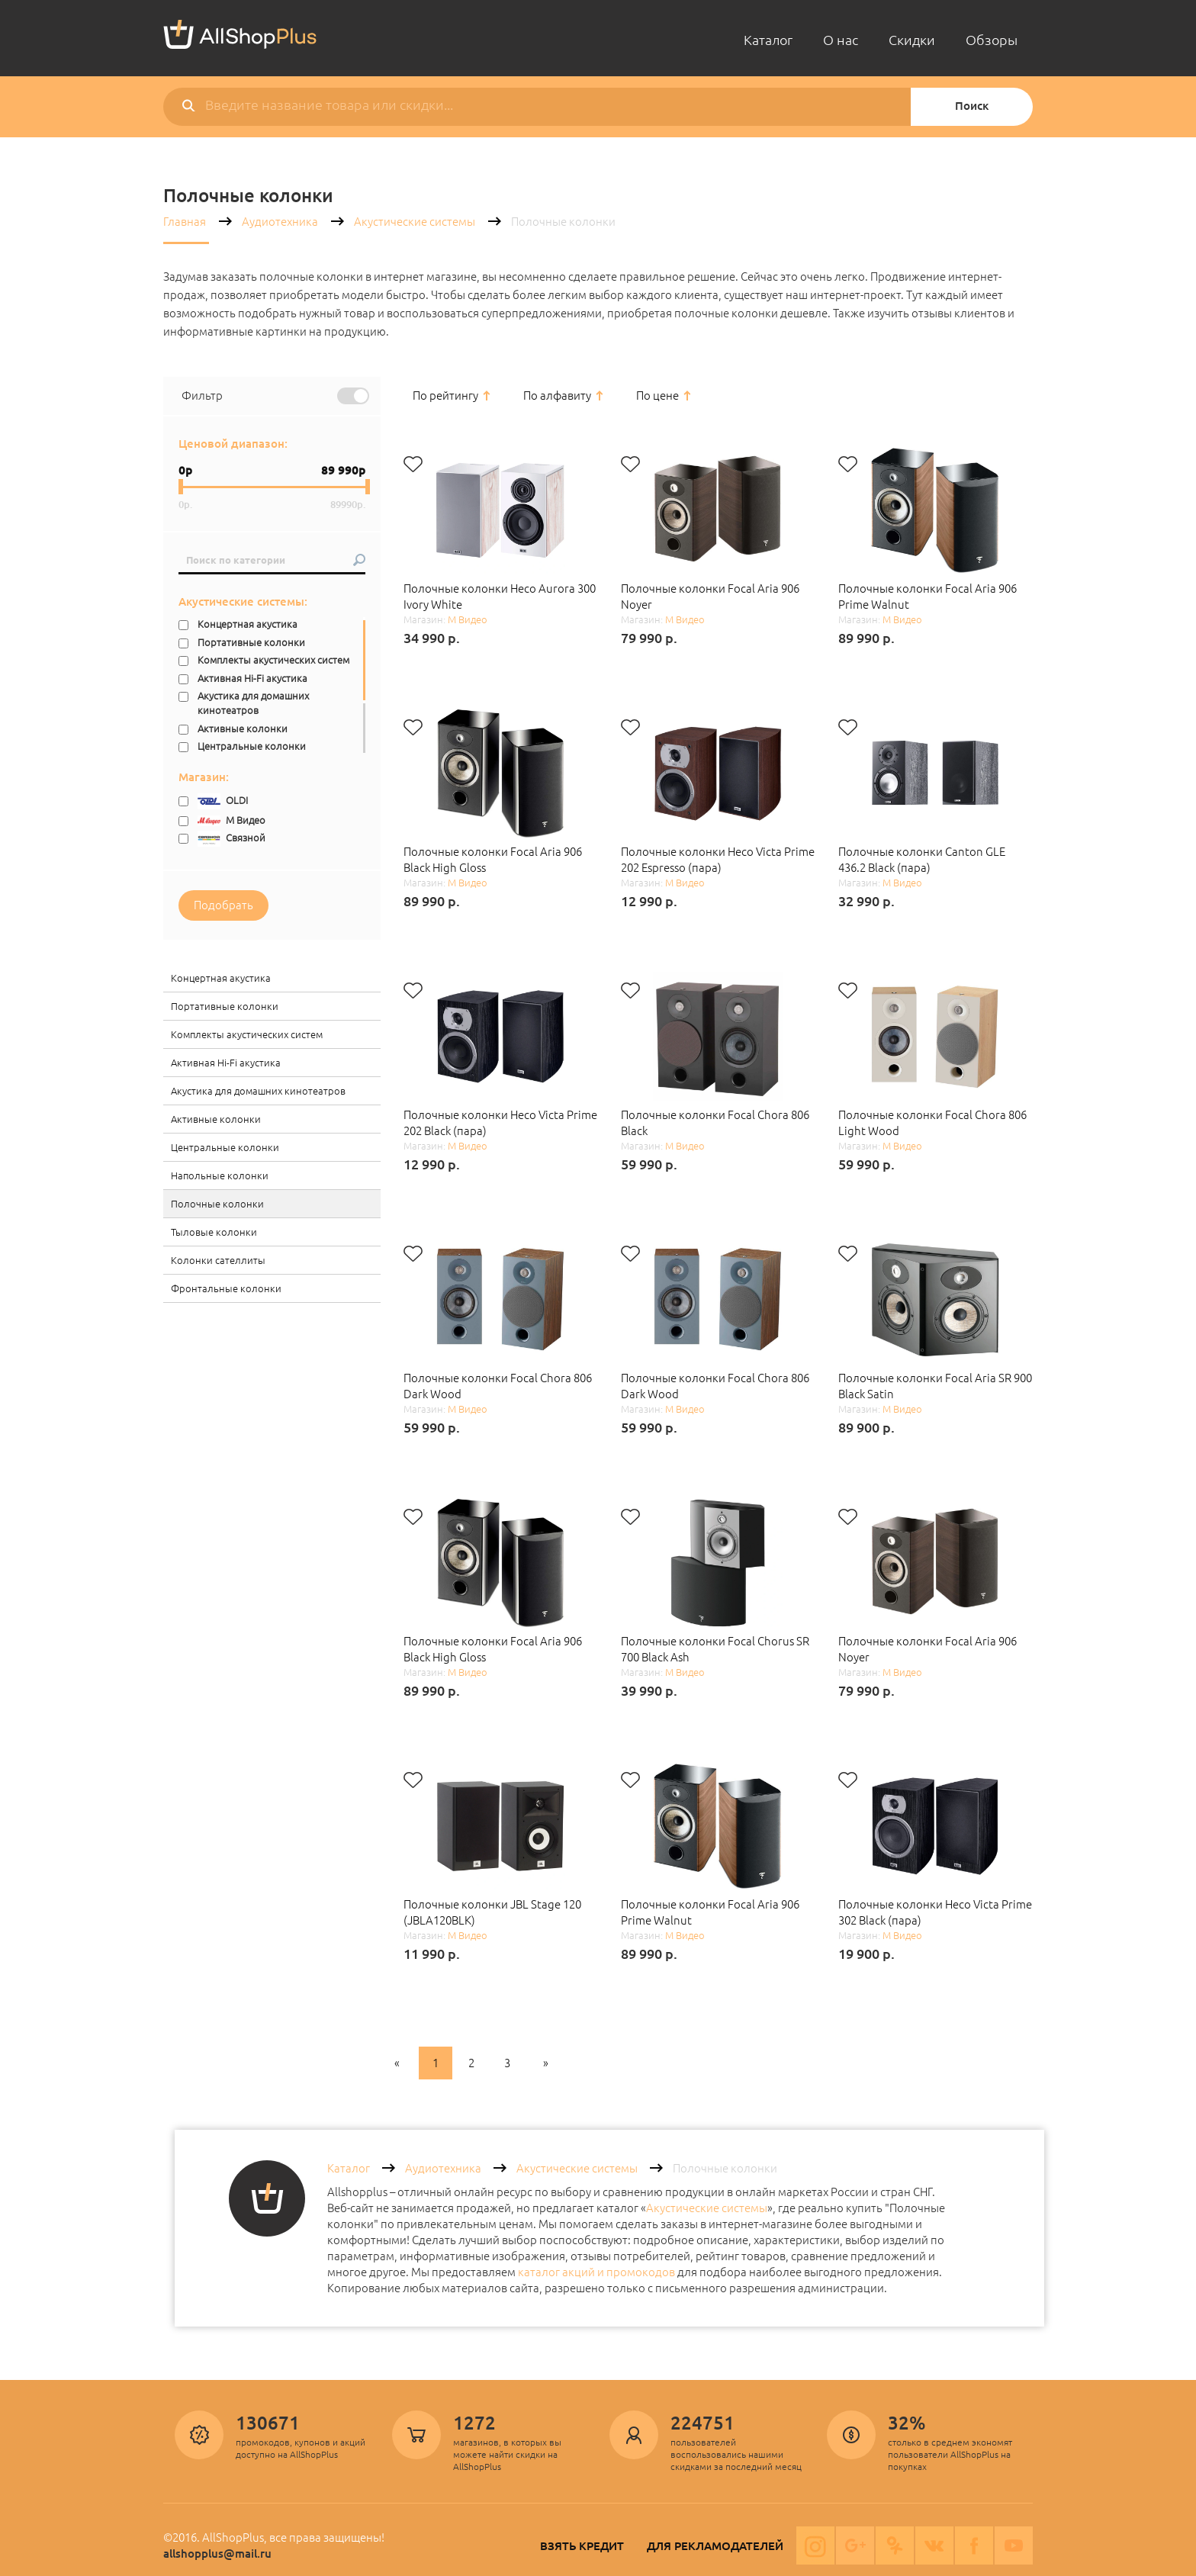 This screenshot has width=1196, height=2576. Describe the element at coordinates (252, 678) in the screenshot. I see `Активная Hi-Fi акустика` at that location.